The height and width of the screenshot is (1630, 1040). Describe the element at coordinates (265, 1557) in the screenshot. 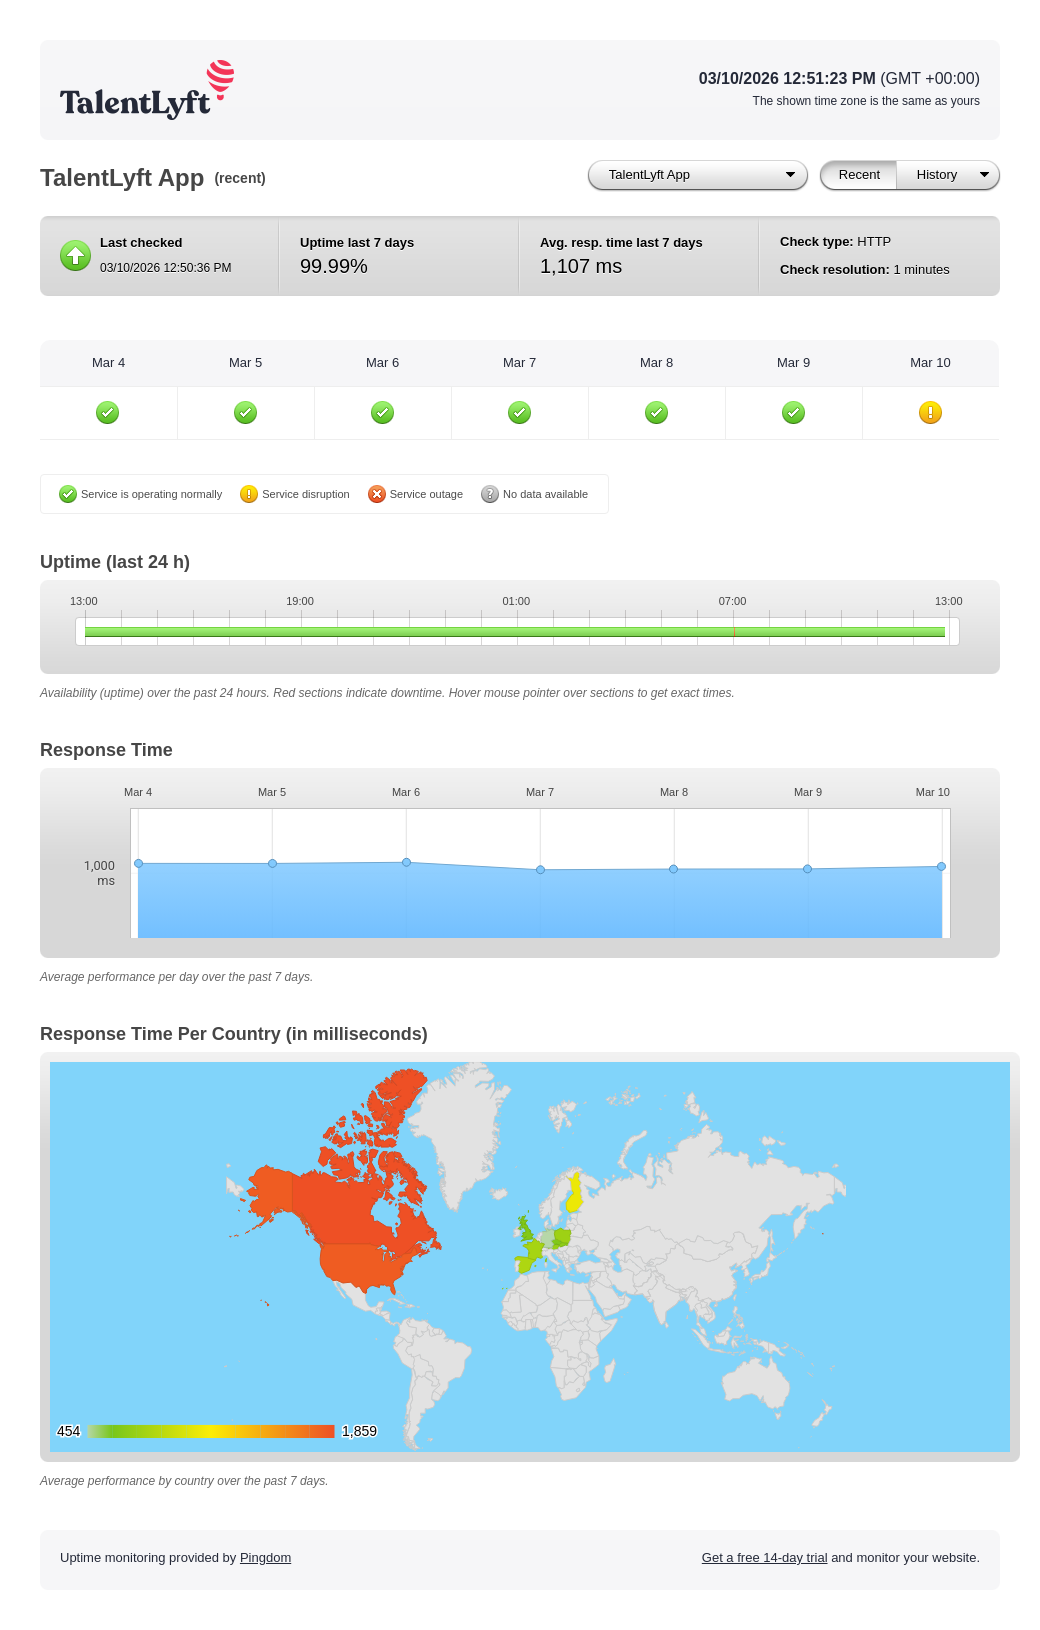

I see `Pingdom` at that location.